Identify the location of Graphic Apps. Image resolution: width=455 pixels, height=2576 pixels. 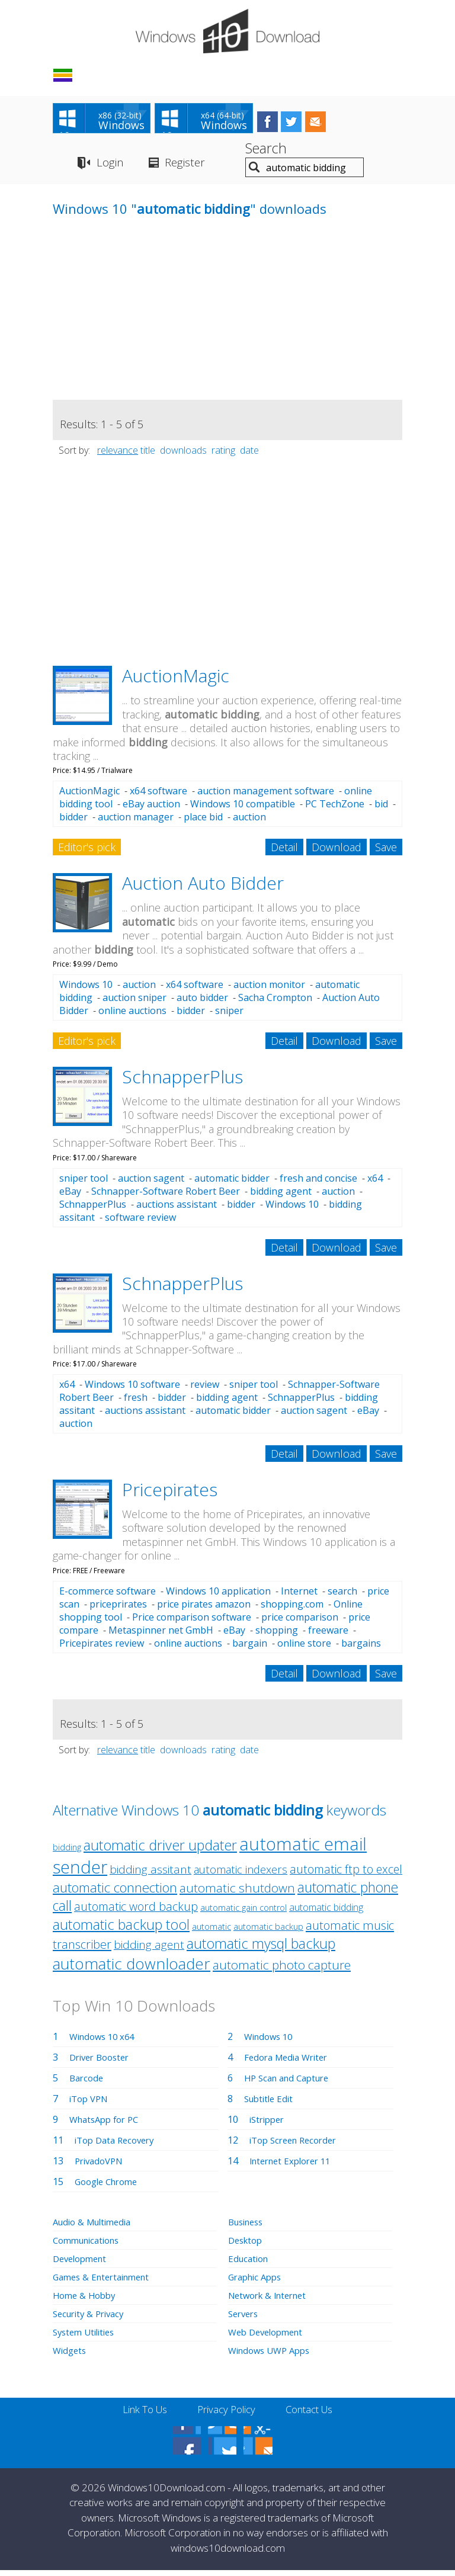
(257, 2282).